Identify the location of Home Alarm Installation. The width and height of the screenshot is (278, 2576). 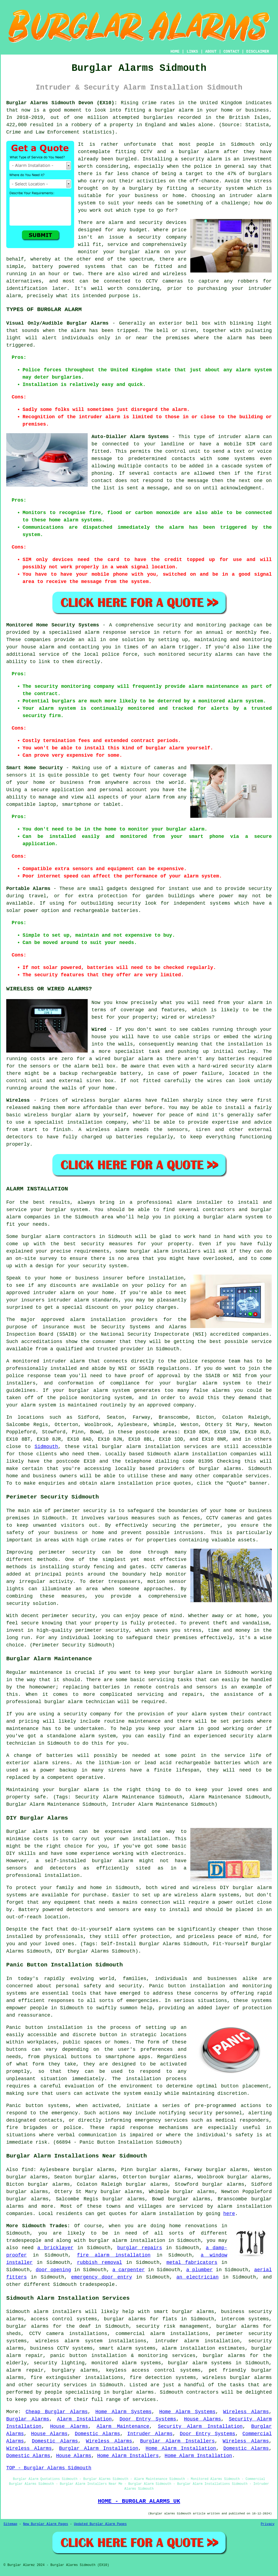
(181, 2448).